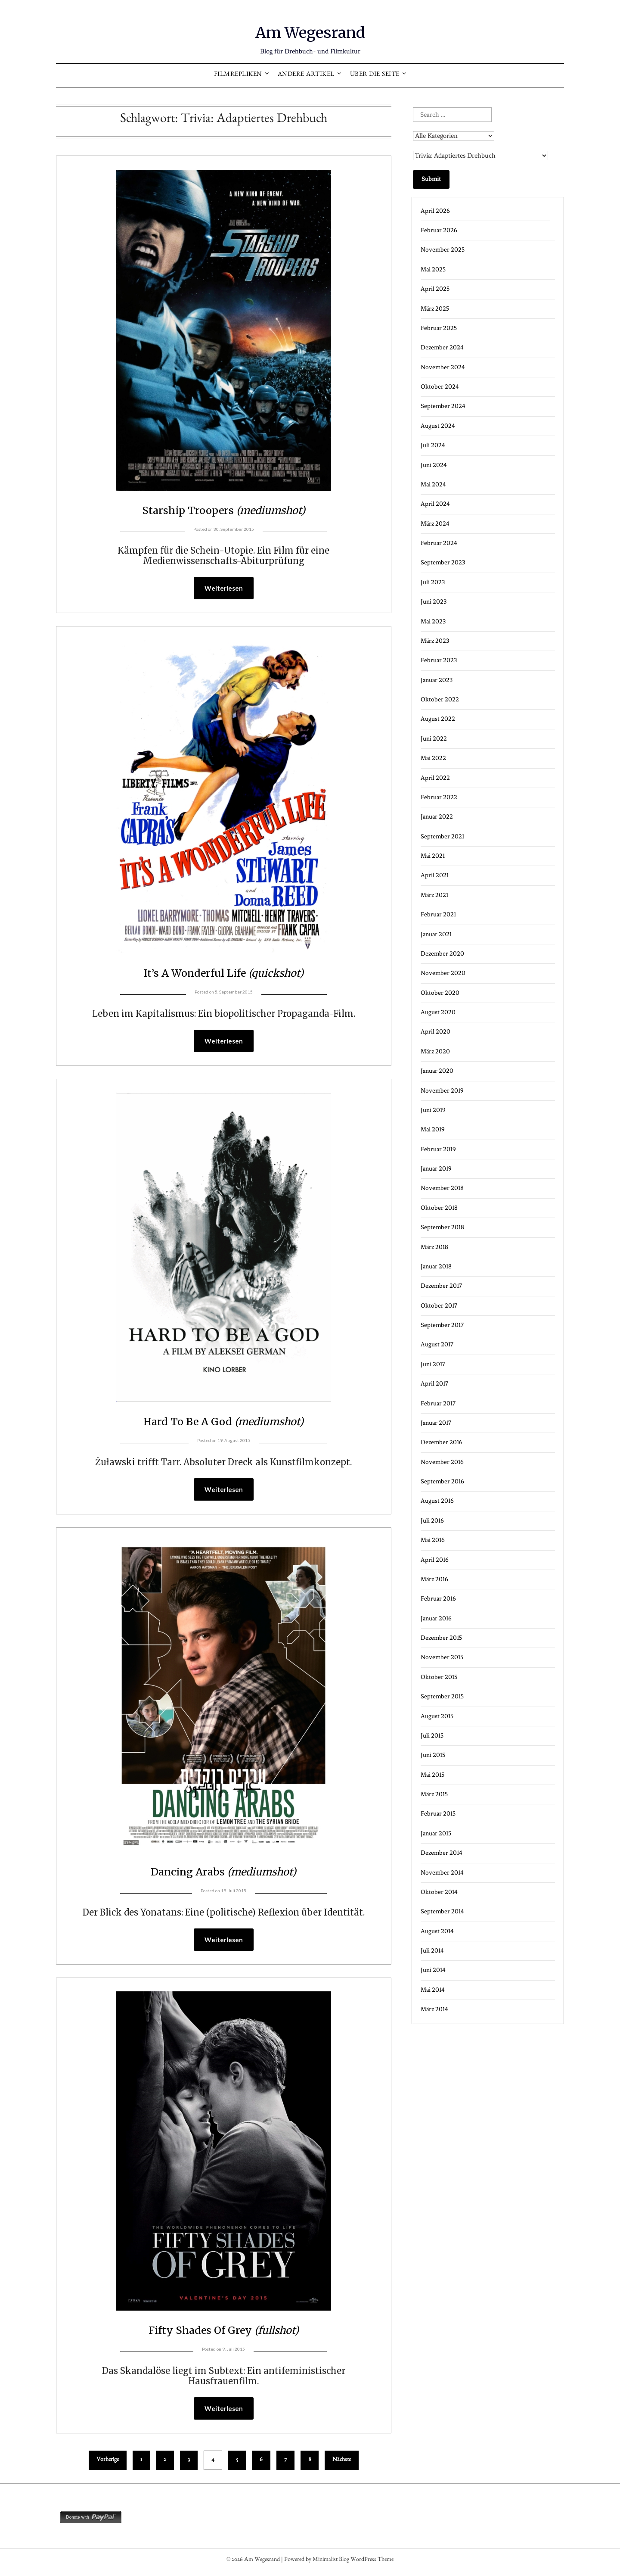  Describe the element at coordinates (433, 445) in the screenshot. I see `Juli 2024` at that location.